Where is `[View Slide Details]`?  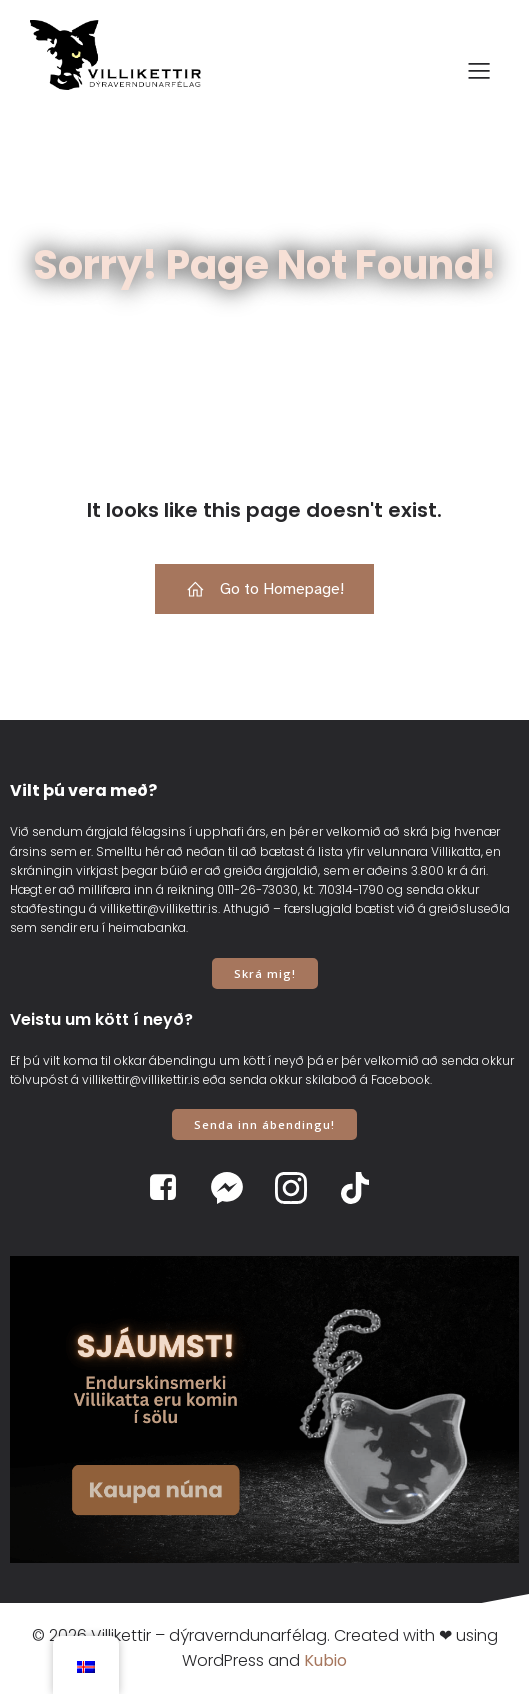
[View Slide Details] is located at coordinates (264, 1409).